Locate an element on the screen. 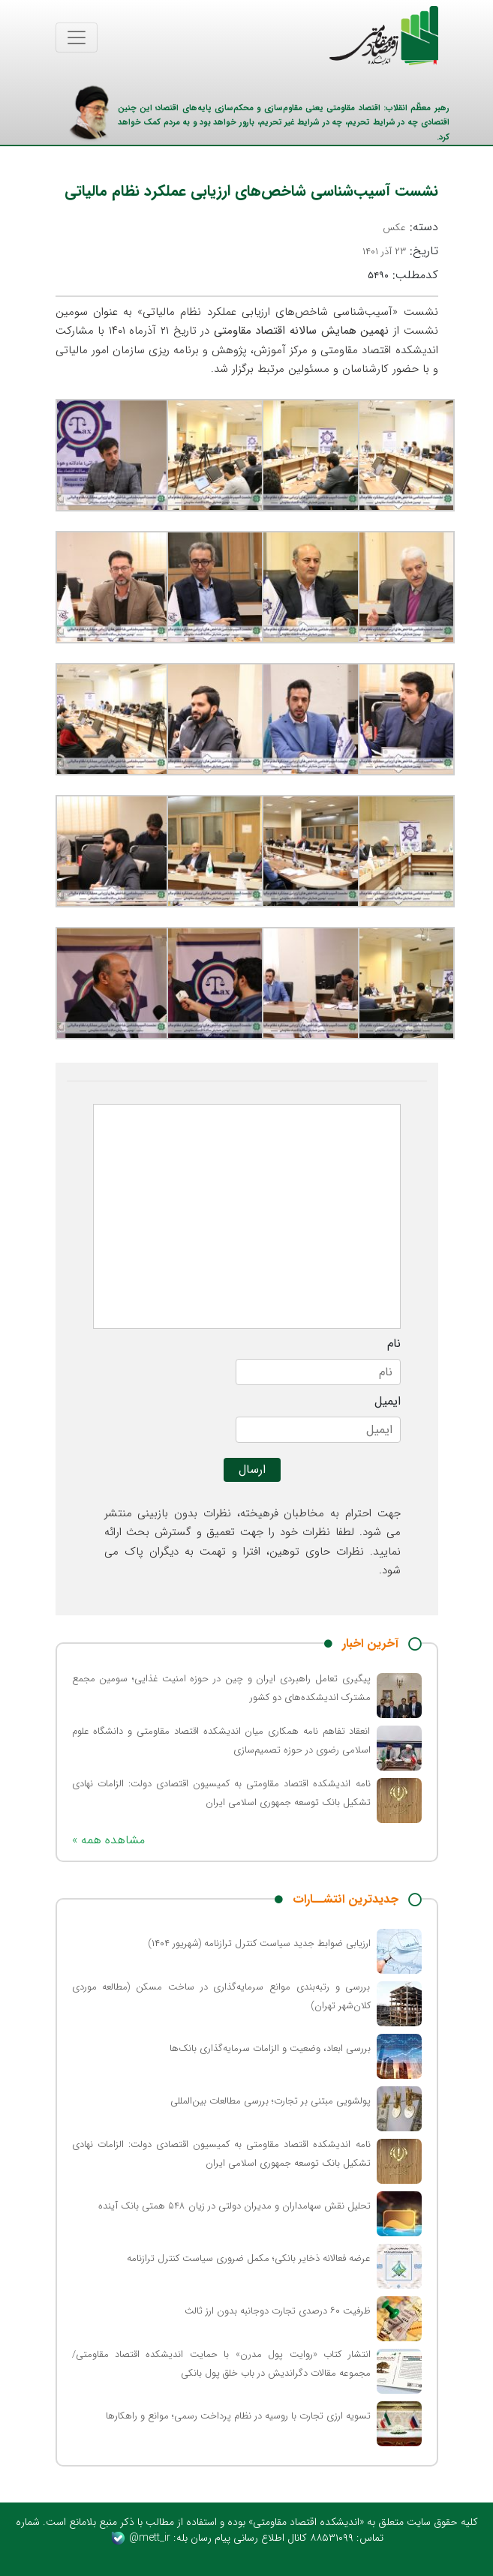 The width and height of the screenshot is (493, 2576). تحلیل نقش سهامداران و مدیران دولتی در زیان ۵۴۸ همتی بانک آینده is located at coordinates (234, 2206).